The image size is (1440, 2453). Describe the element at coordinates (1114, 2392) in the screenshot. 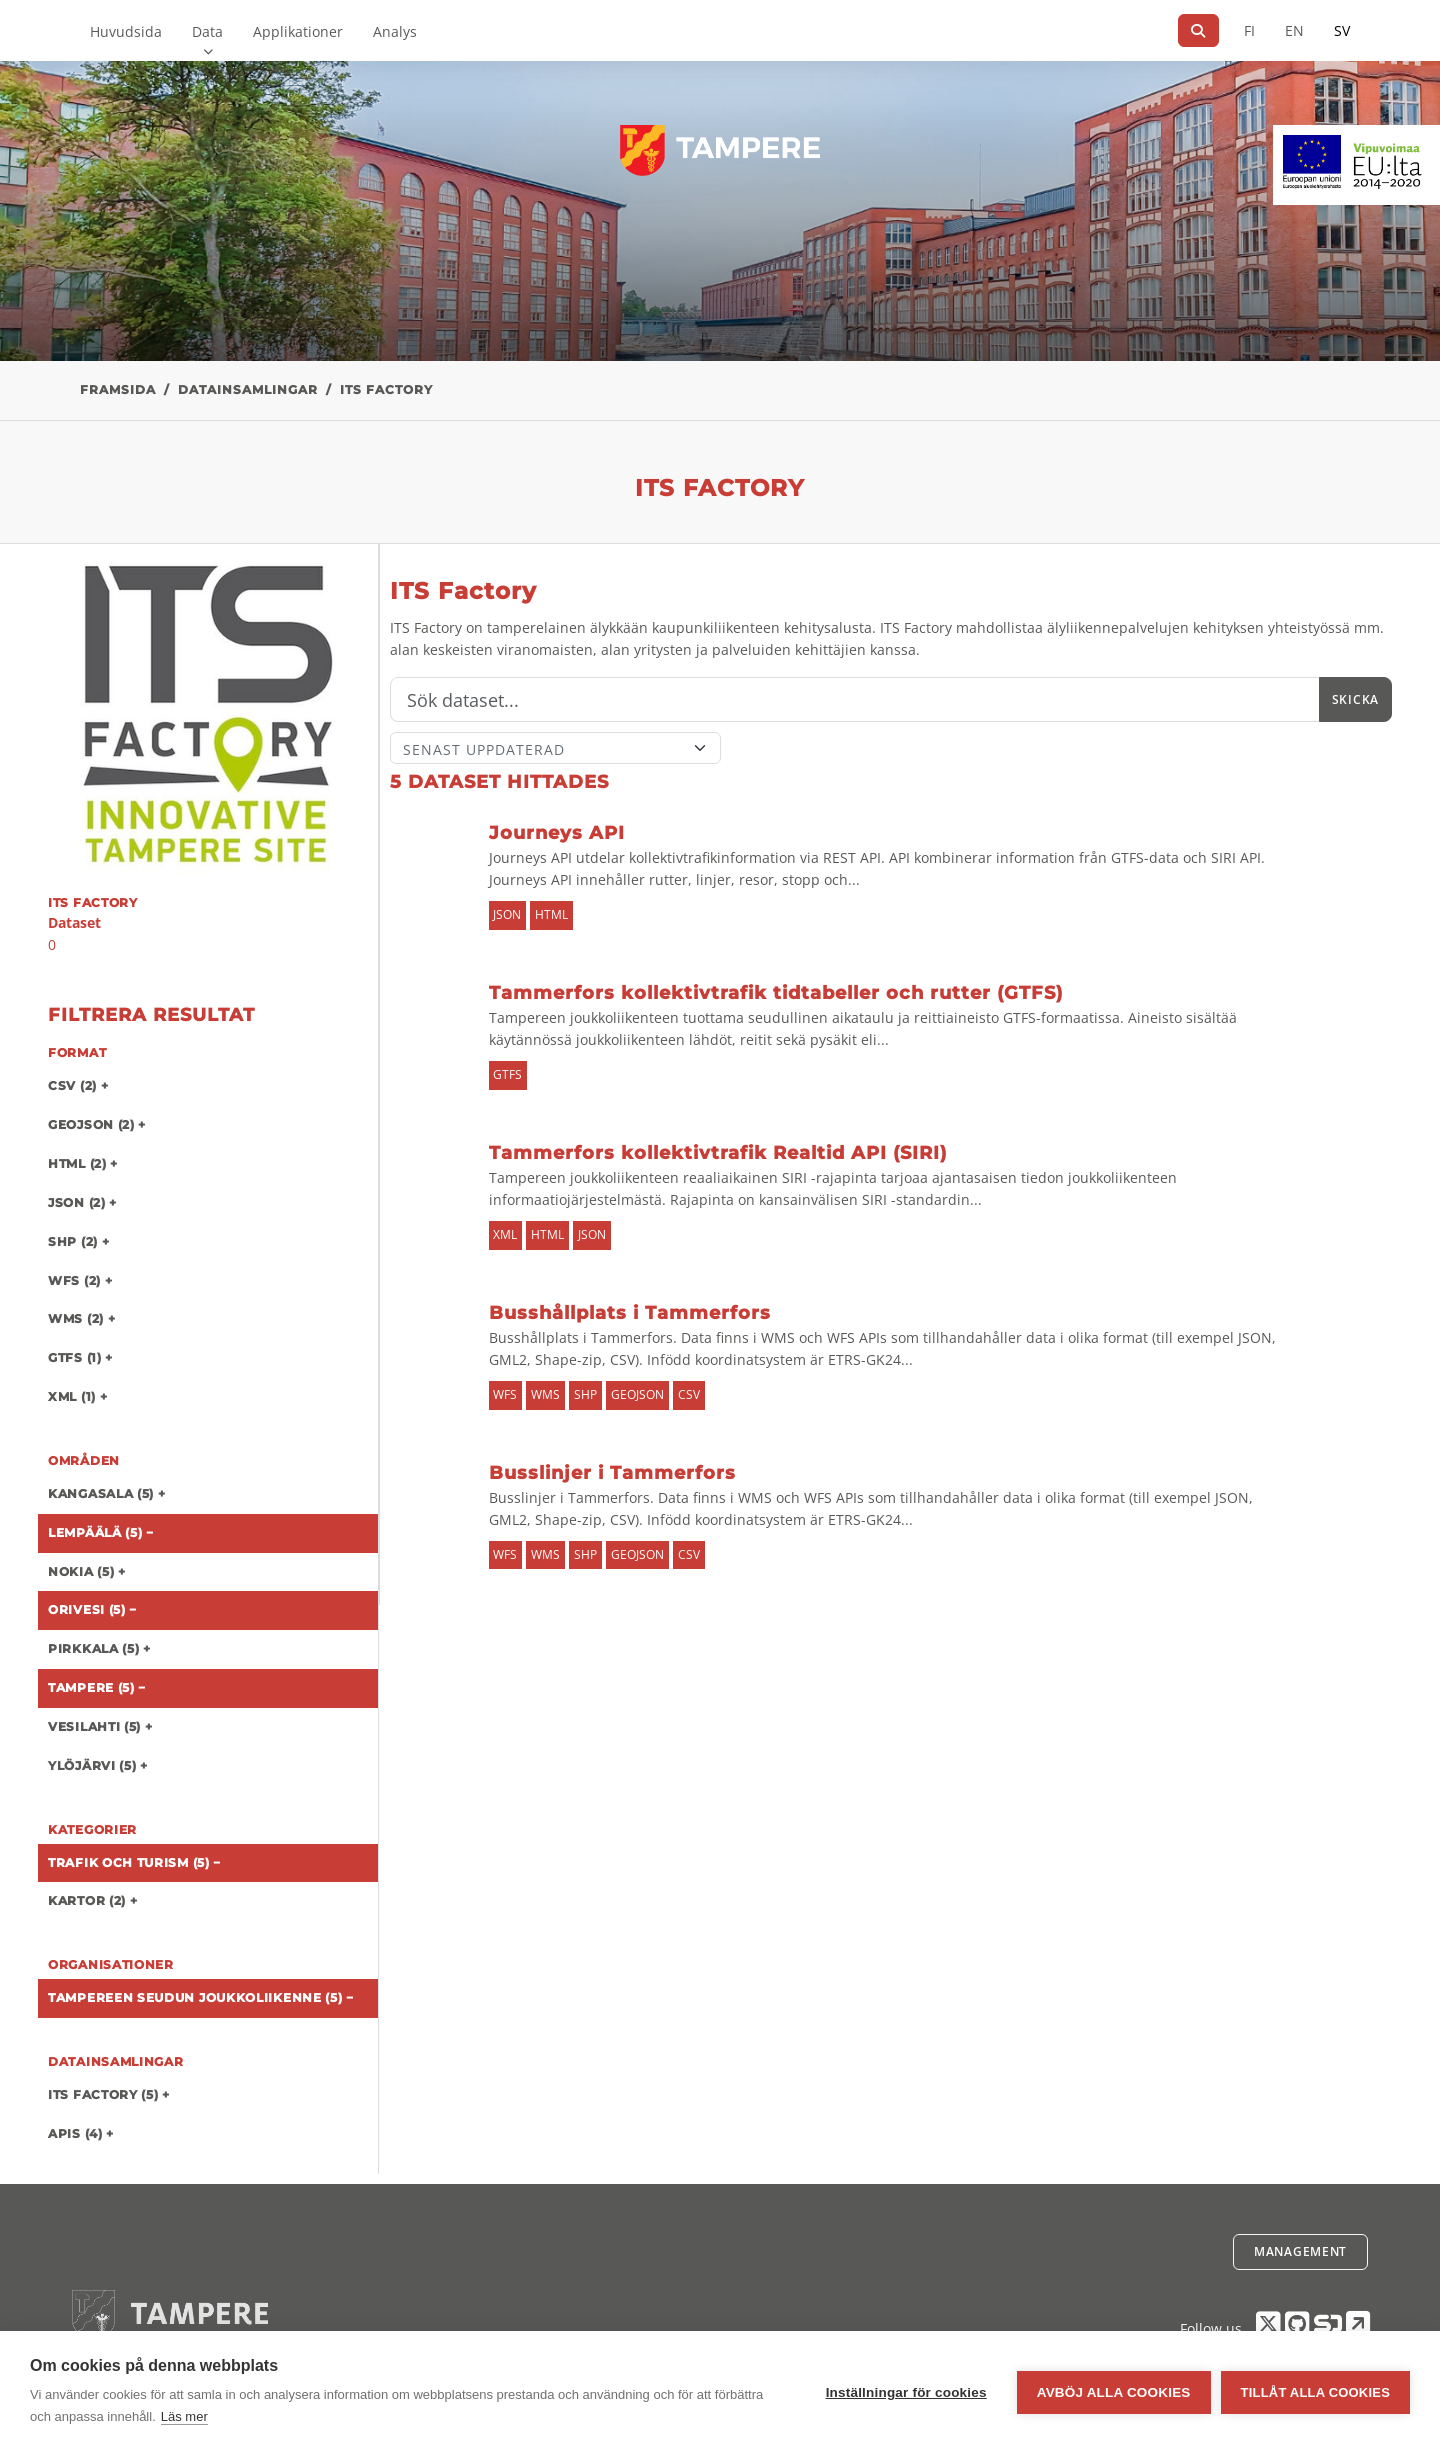

I see `Avböj alla cookies` at that location.